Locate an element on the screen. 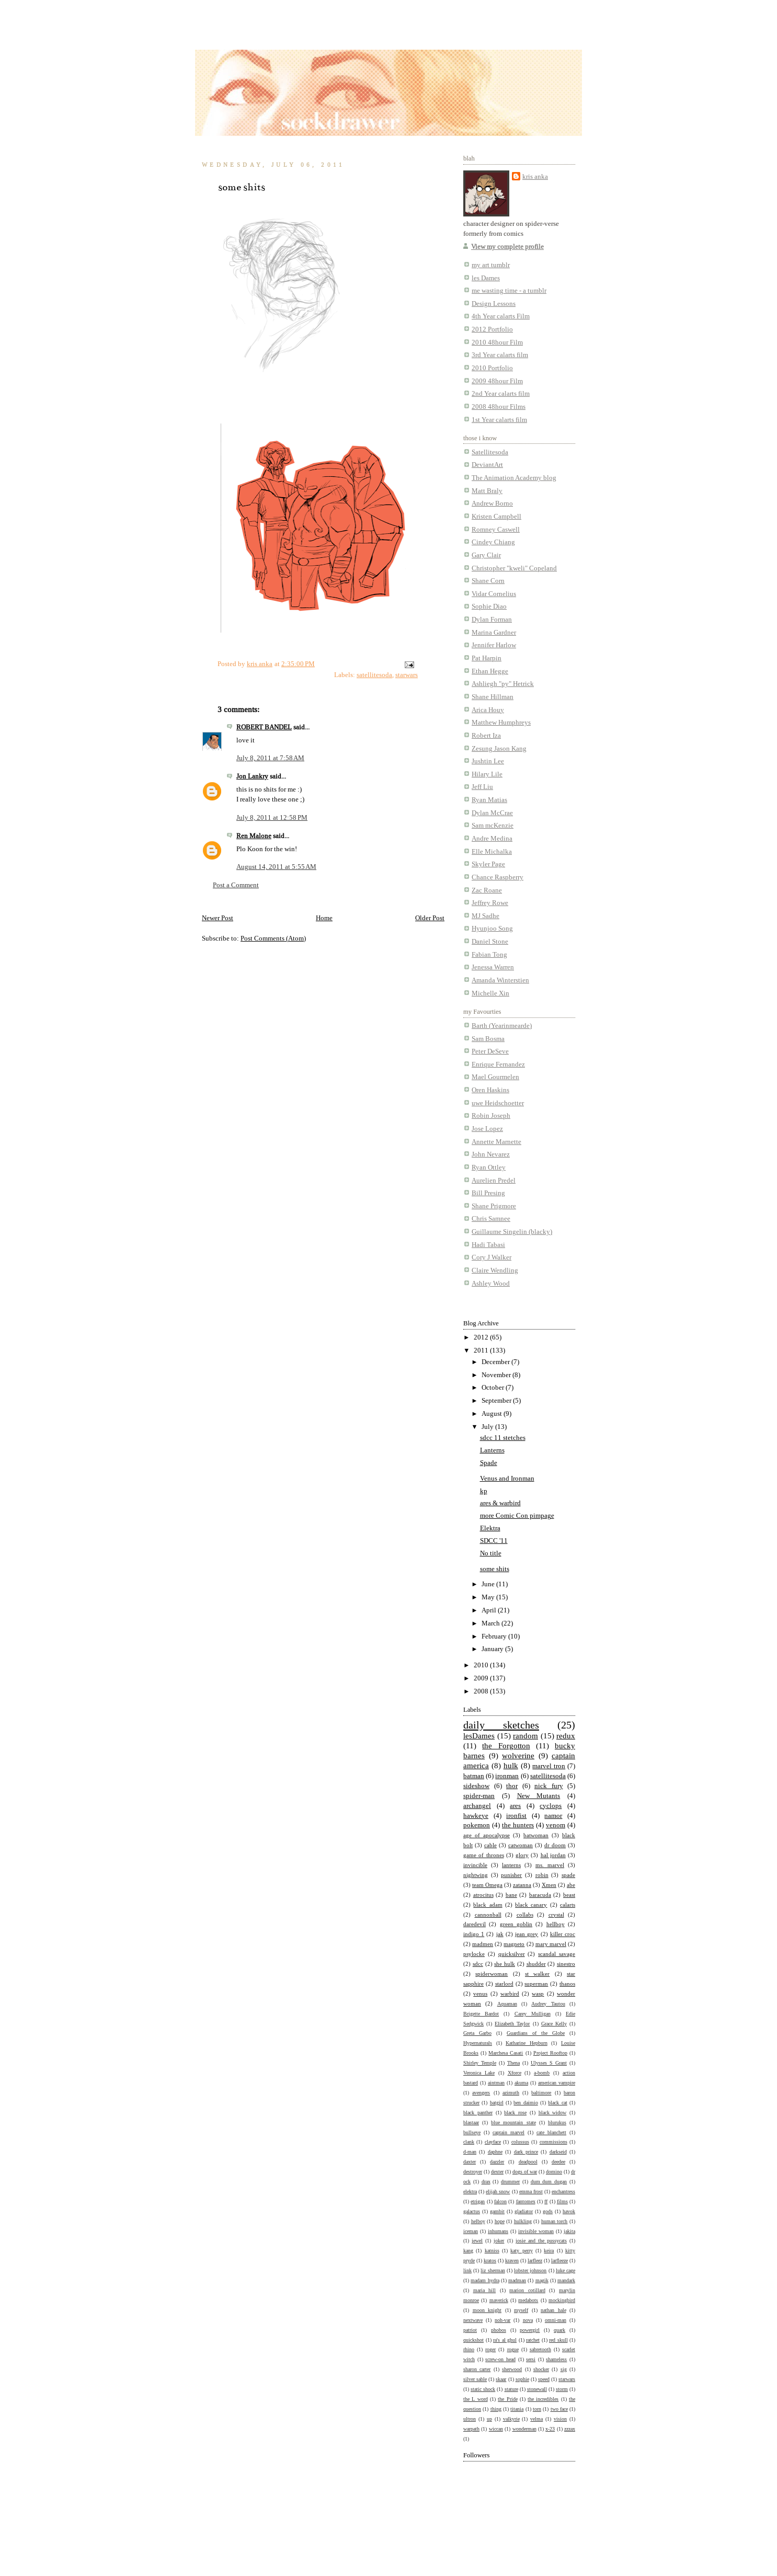  Bill Presing is located at coordinates (488, 1193).